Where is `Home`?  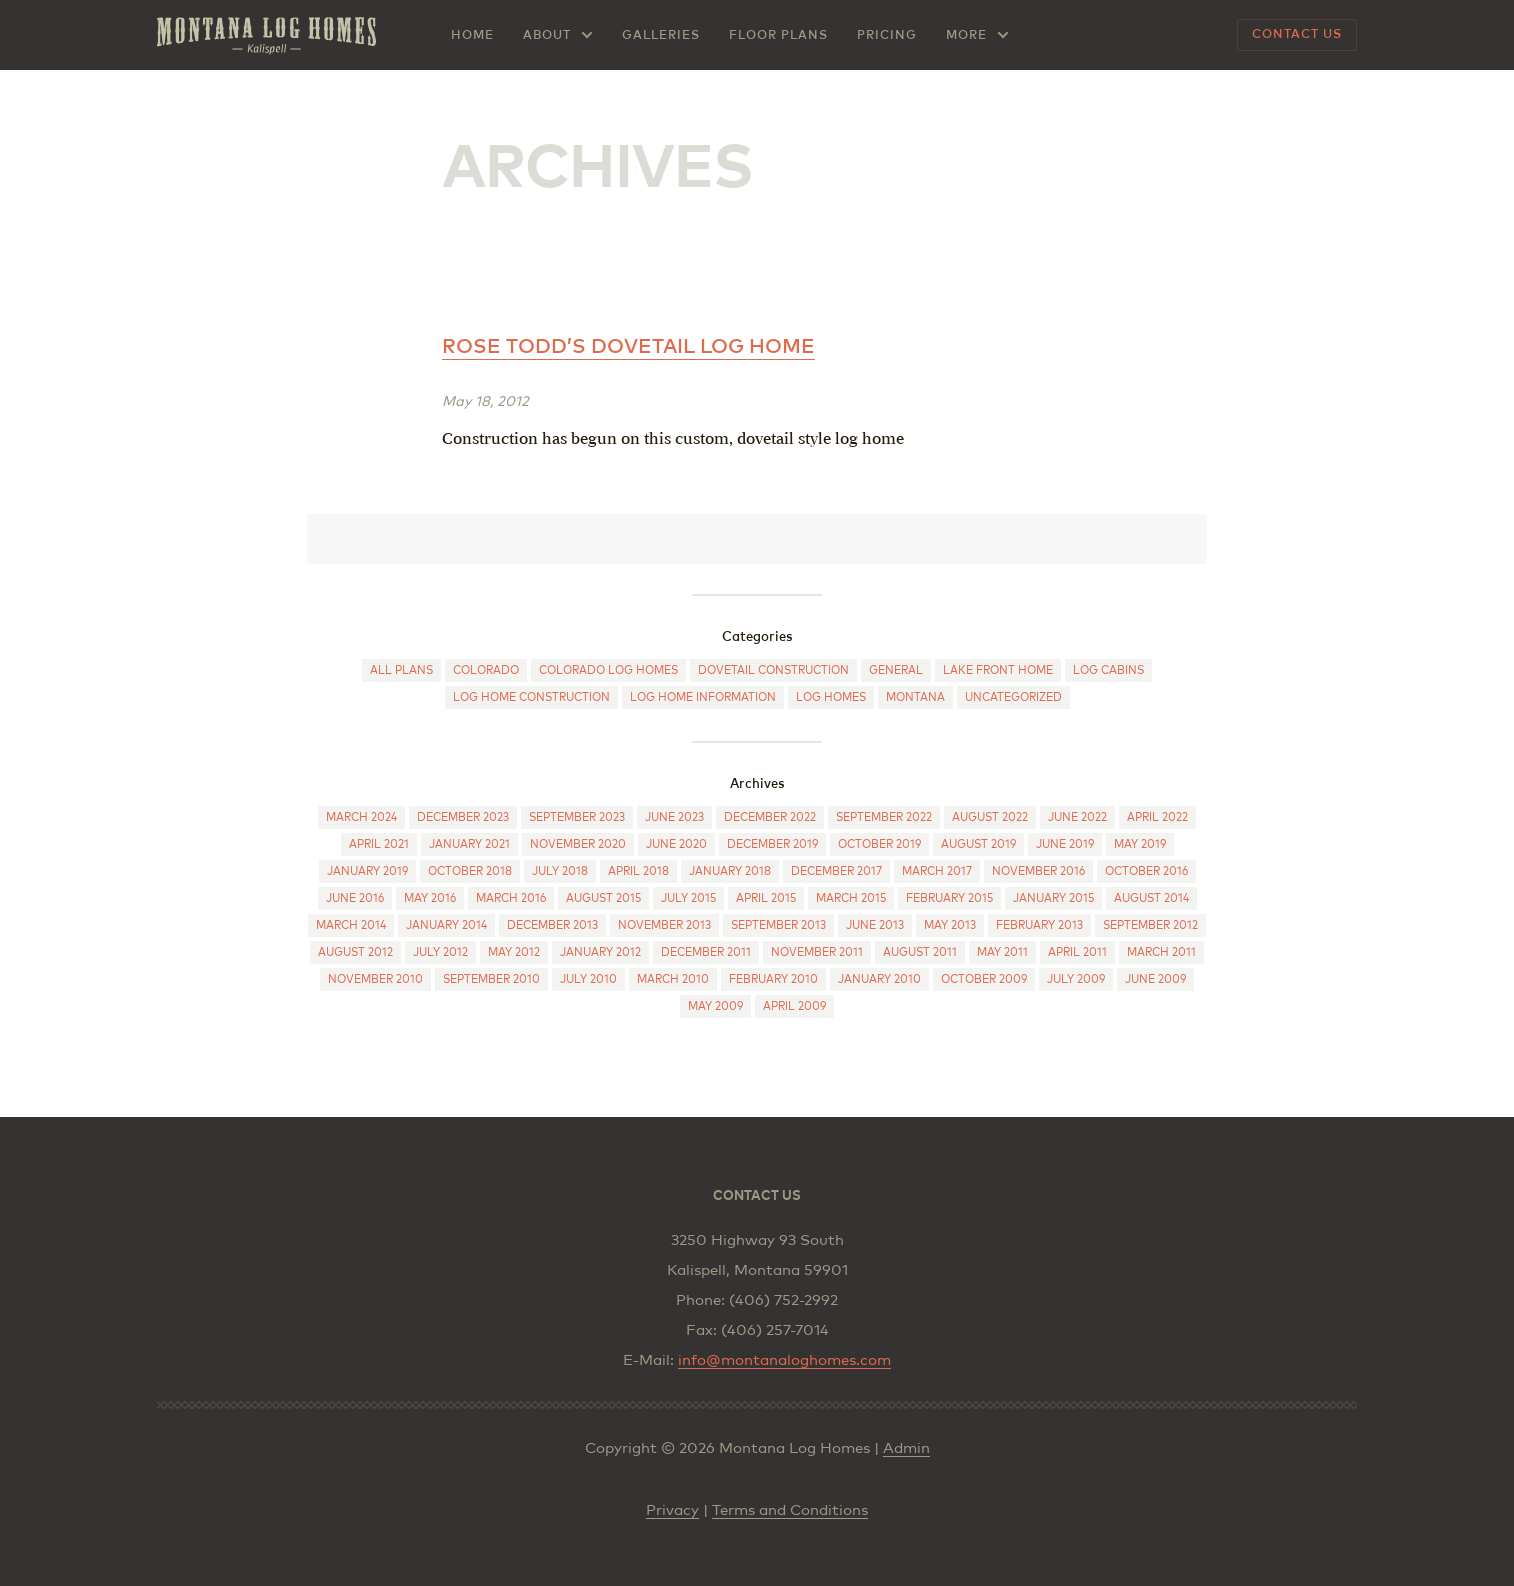 Home is located at coordinates (472, 36).